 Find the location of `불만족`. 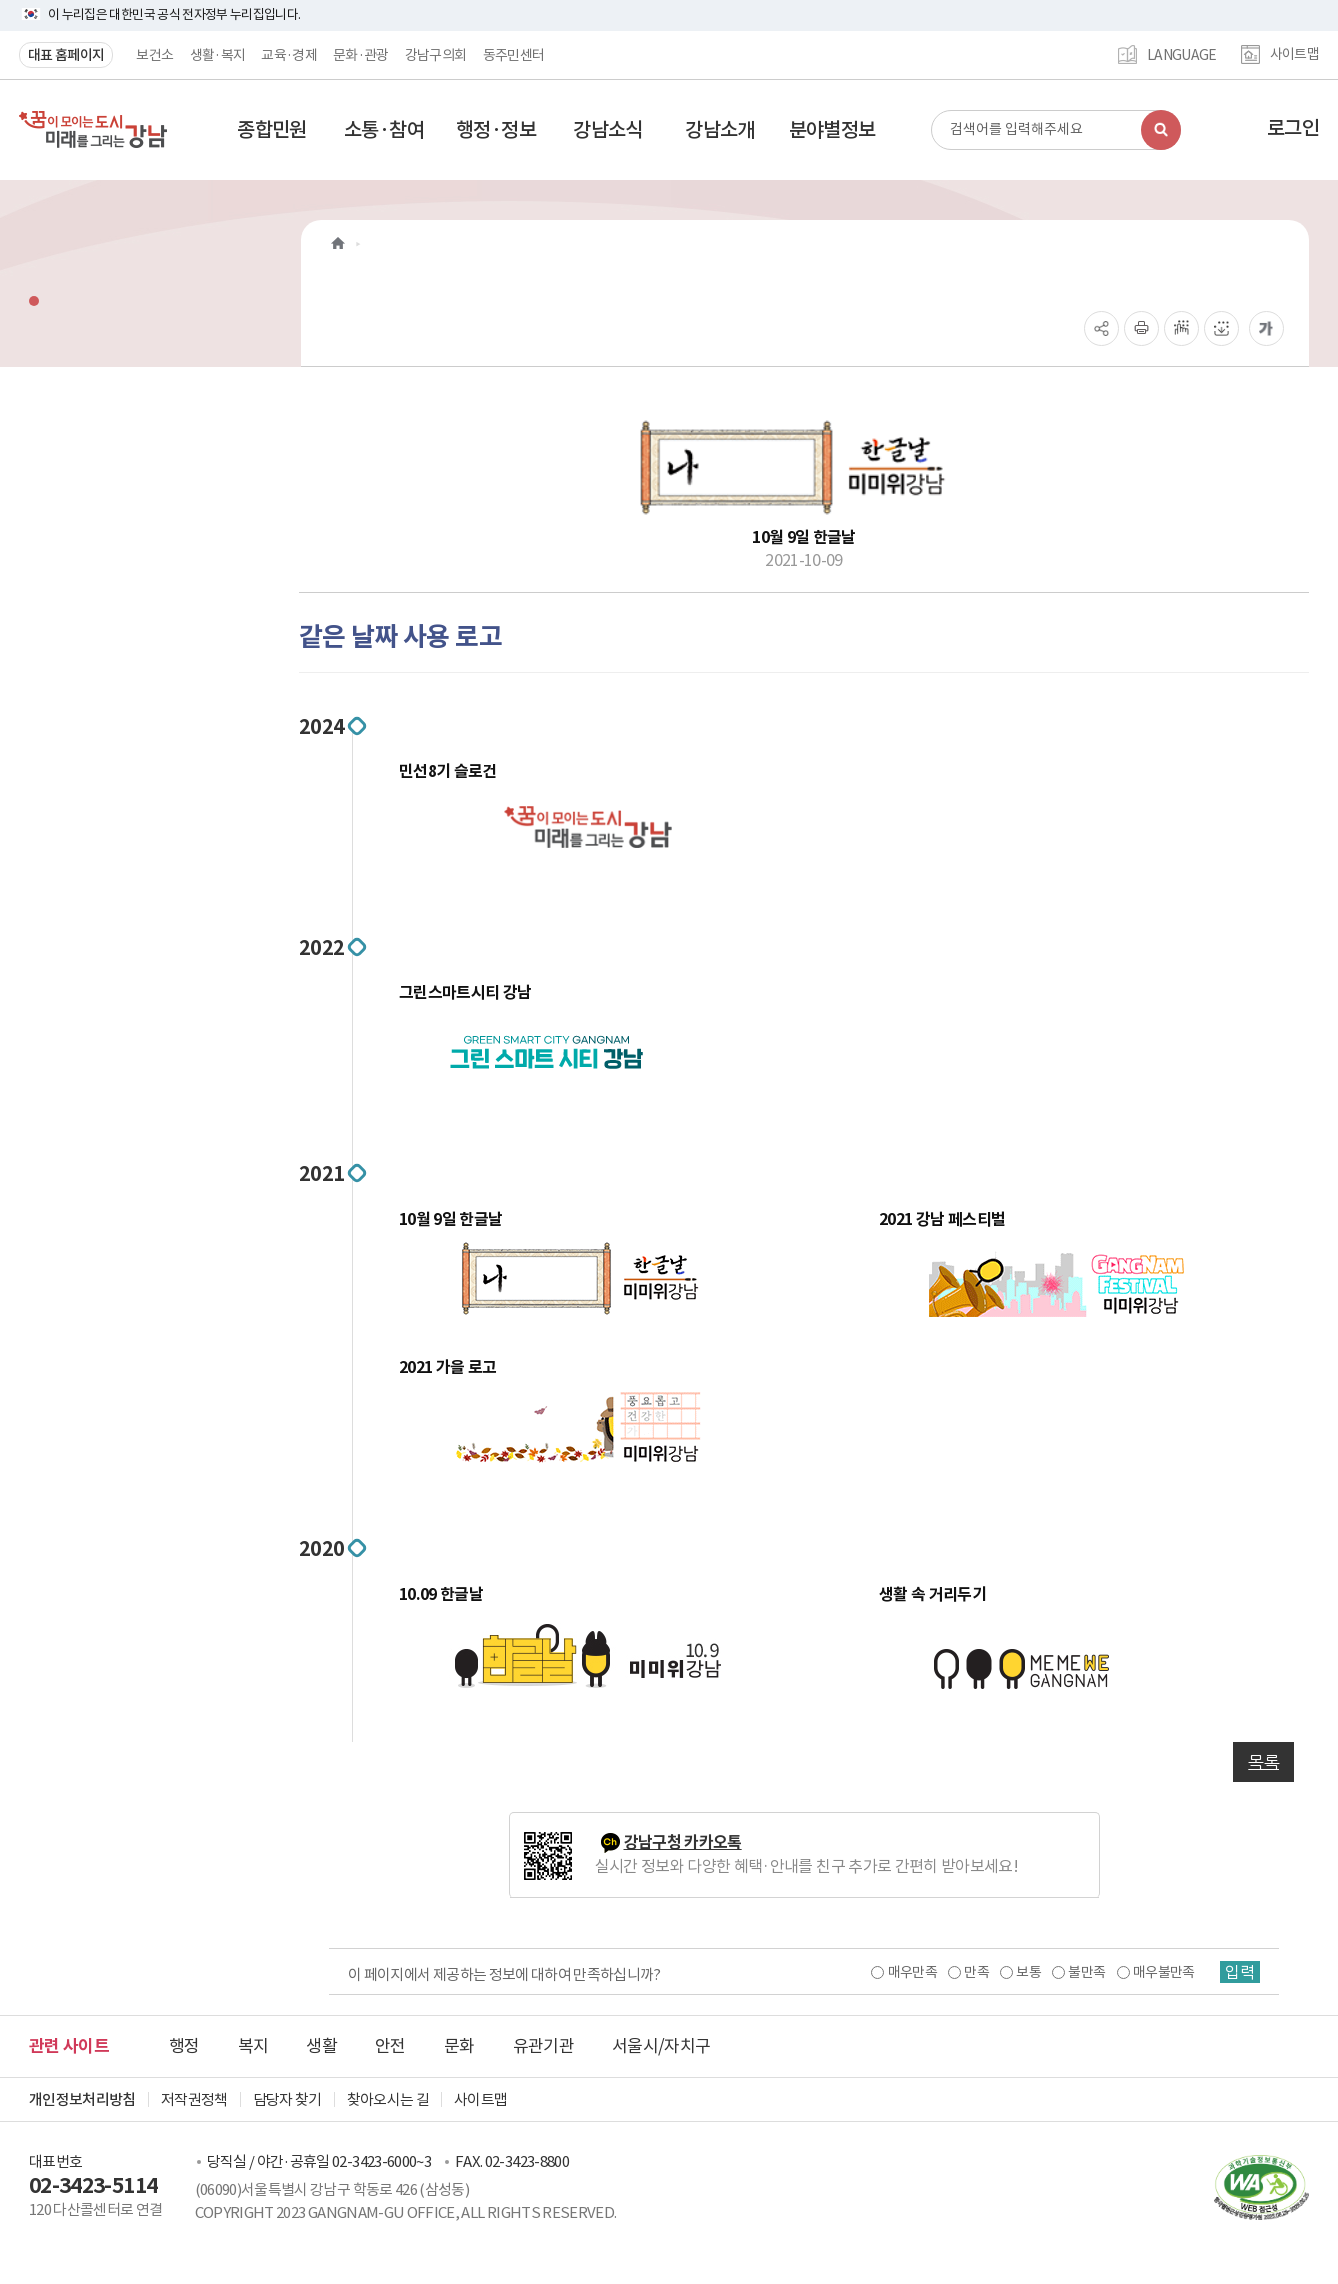

불만족 is located at coordinates (1086, 1972).